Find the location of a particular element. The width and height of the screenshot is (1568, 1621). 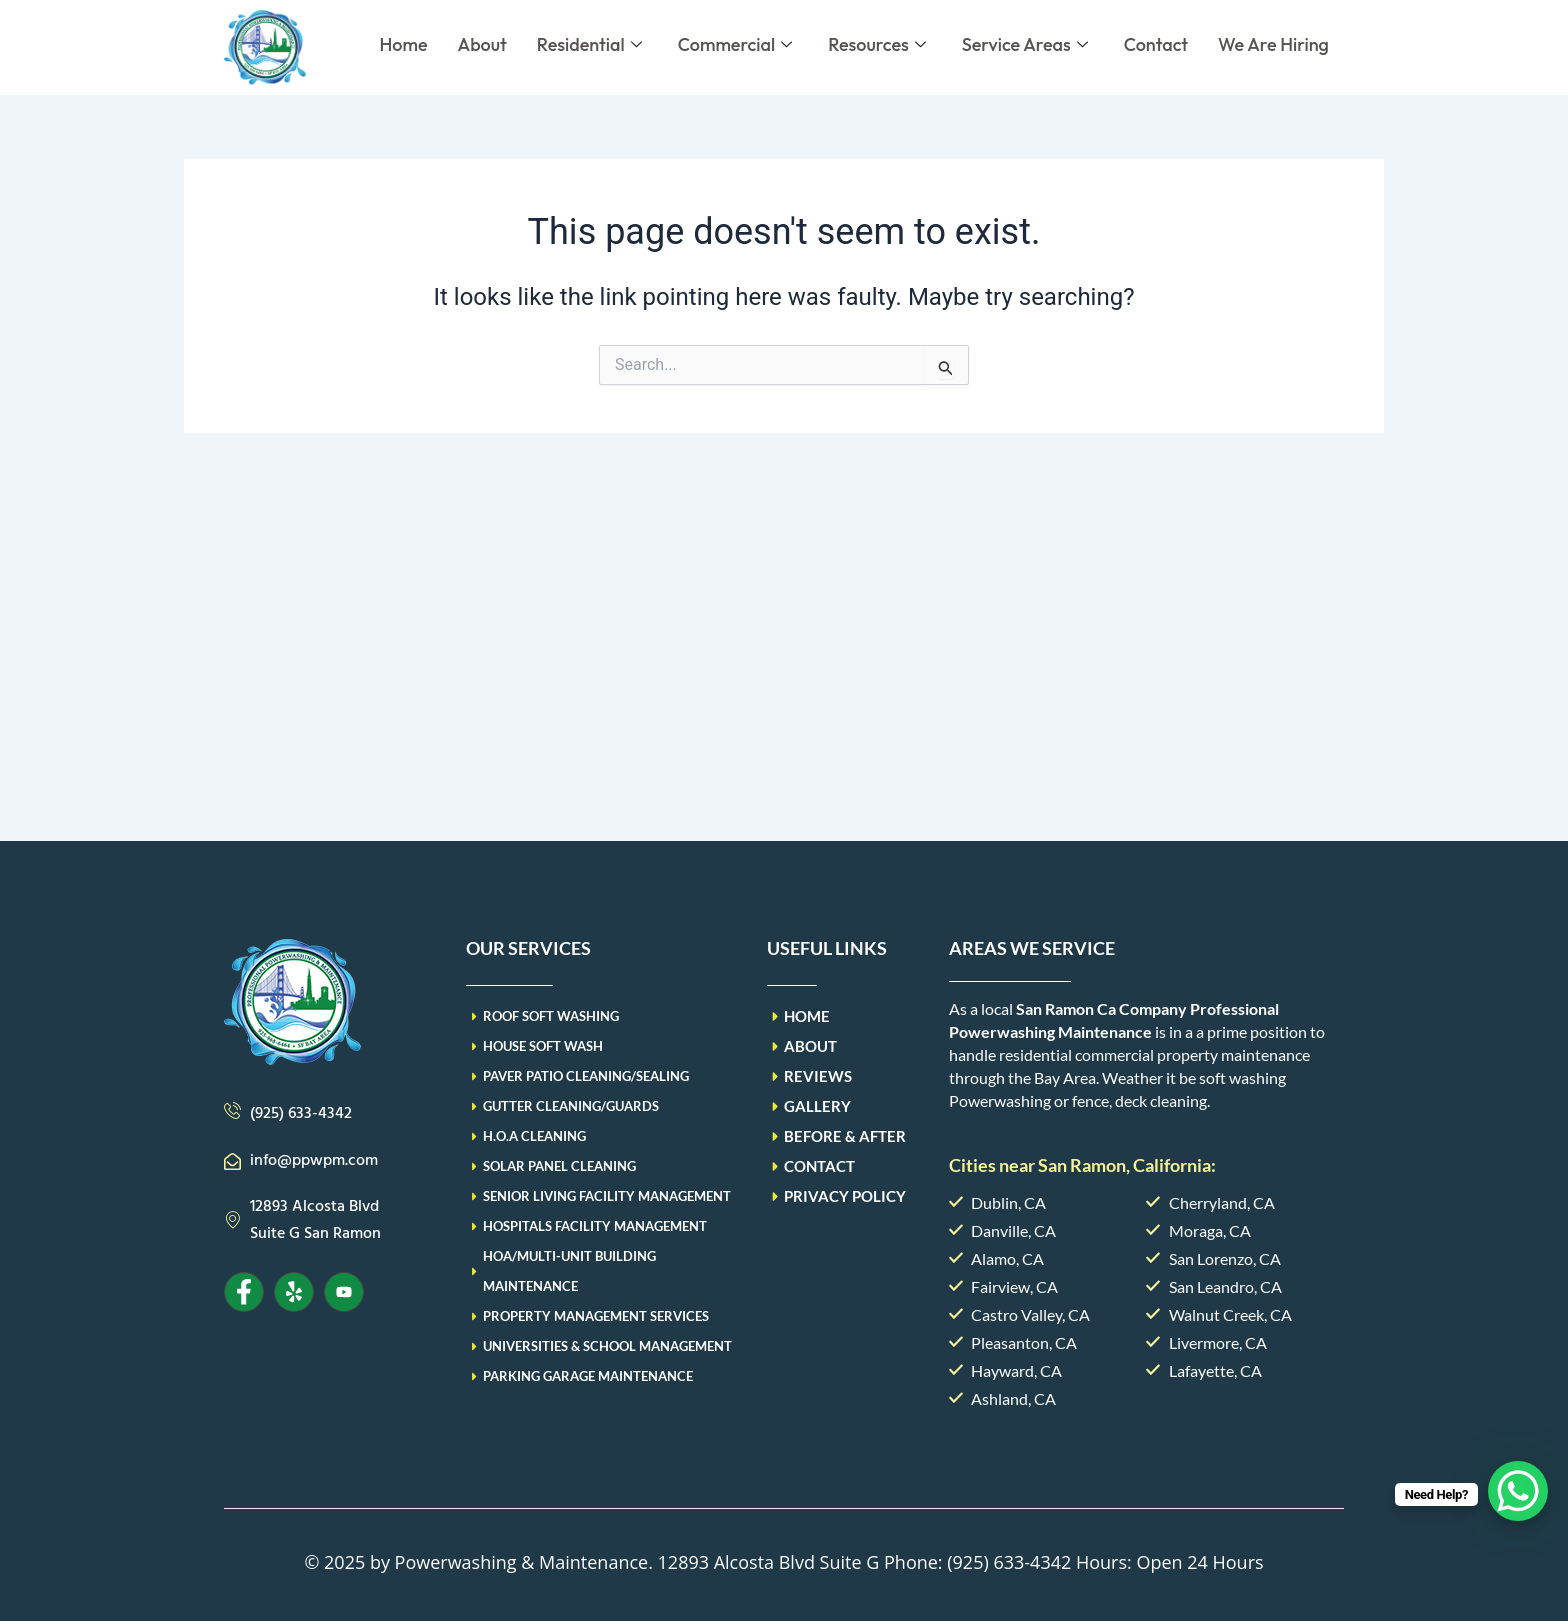

Home is located at coordinates (403, 44).